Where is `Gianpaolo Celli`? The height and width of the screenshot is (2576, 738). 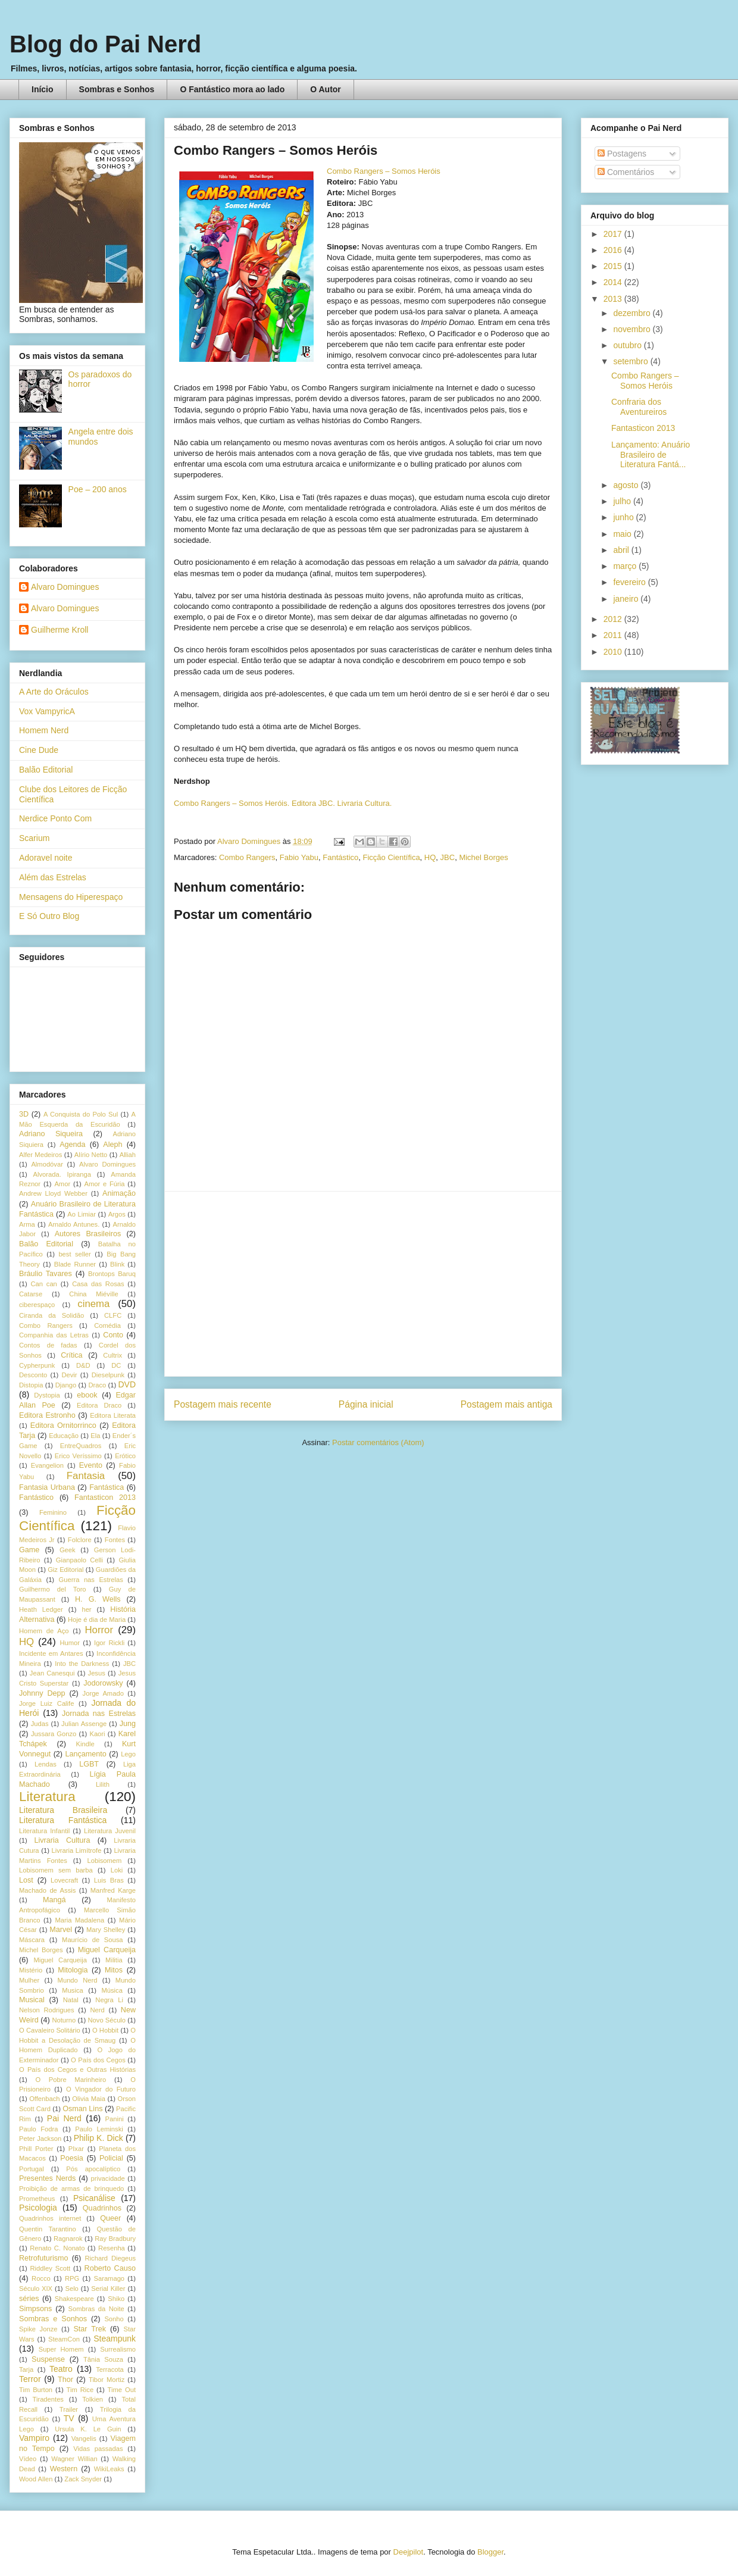
Gianpaolo Celli is located at coordinates (79, 1560).